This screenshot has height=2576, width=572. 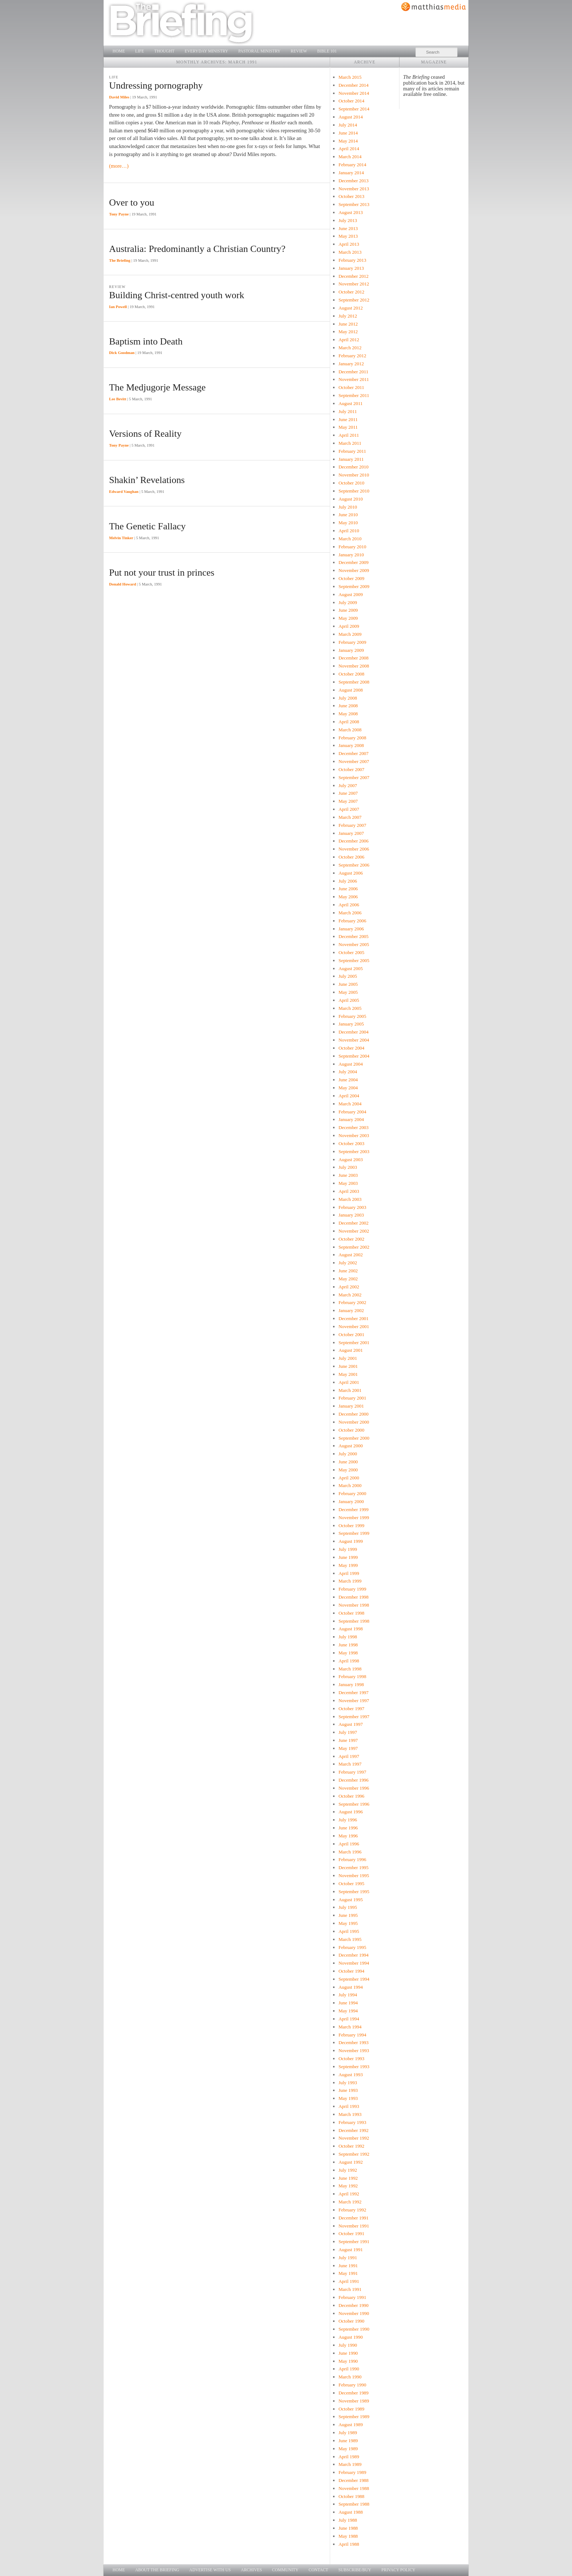 I want to click on August 1998, so click(x=351, y=1628).